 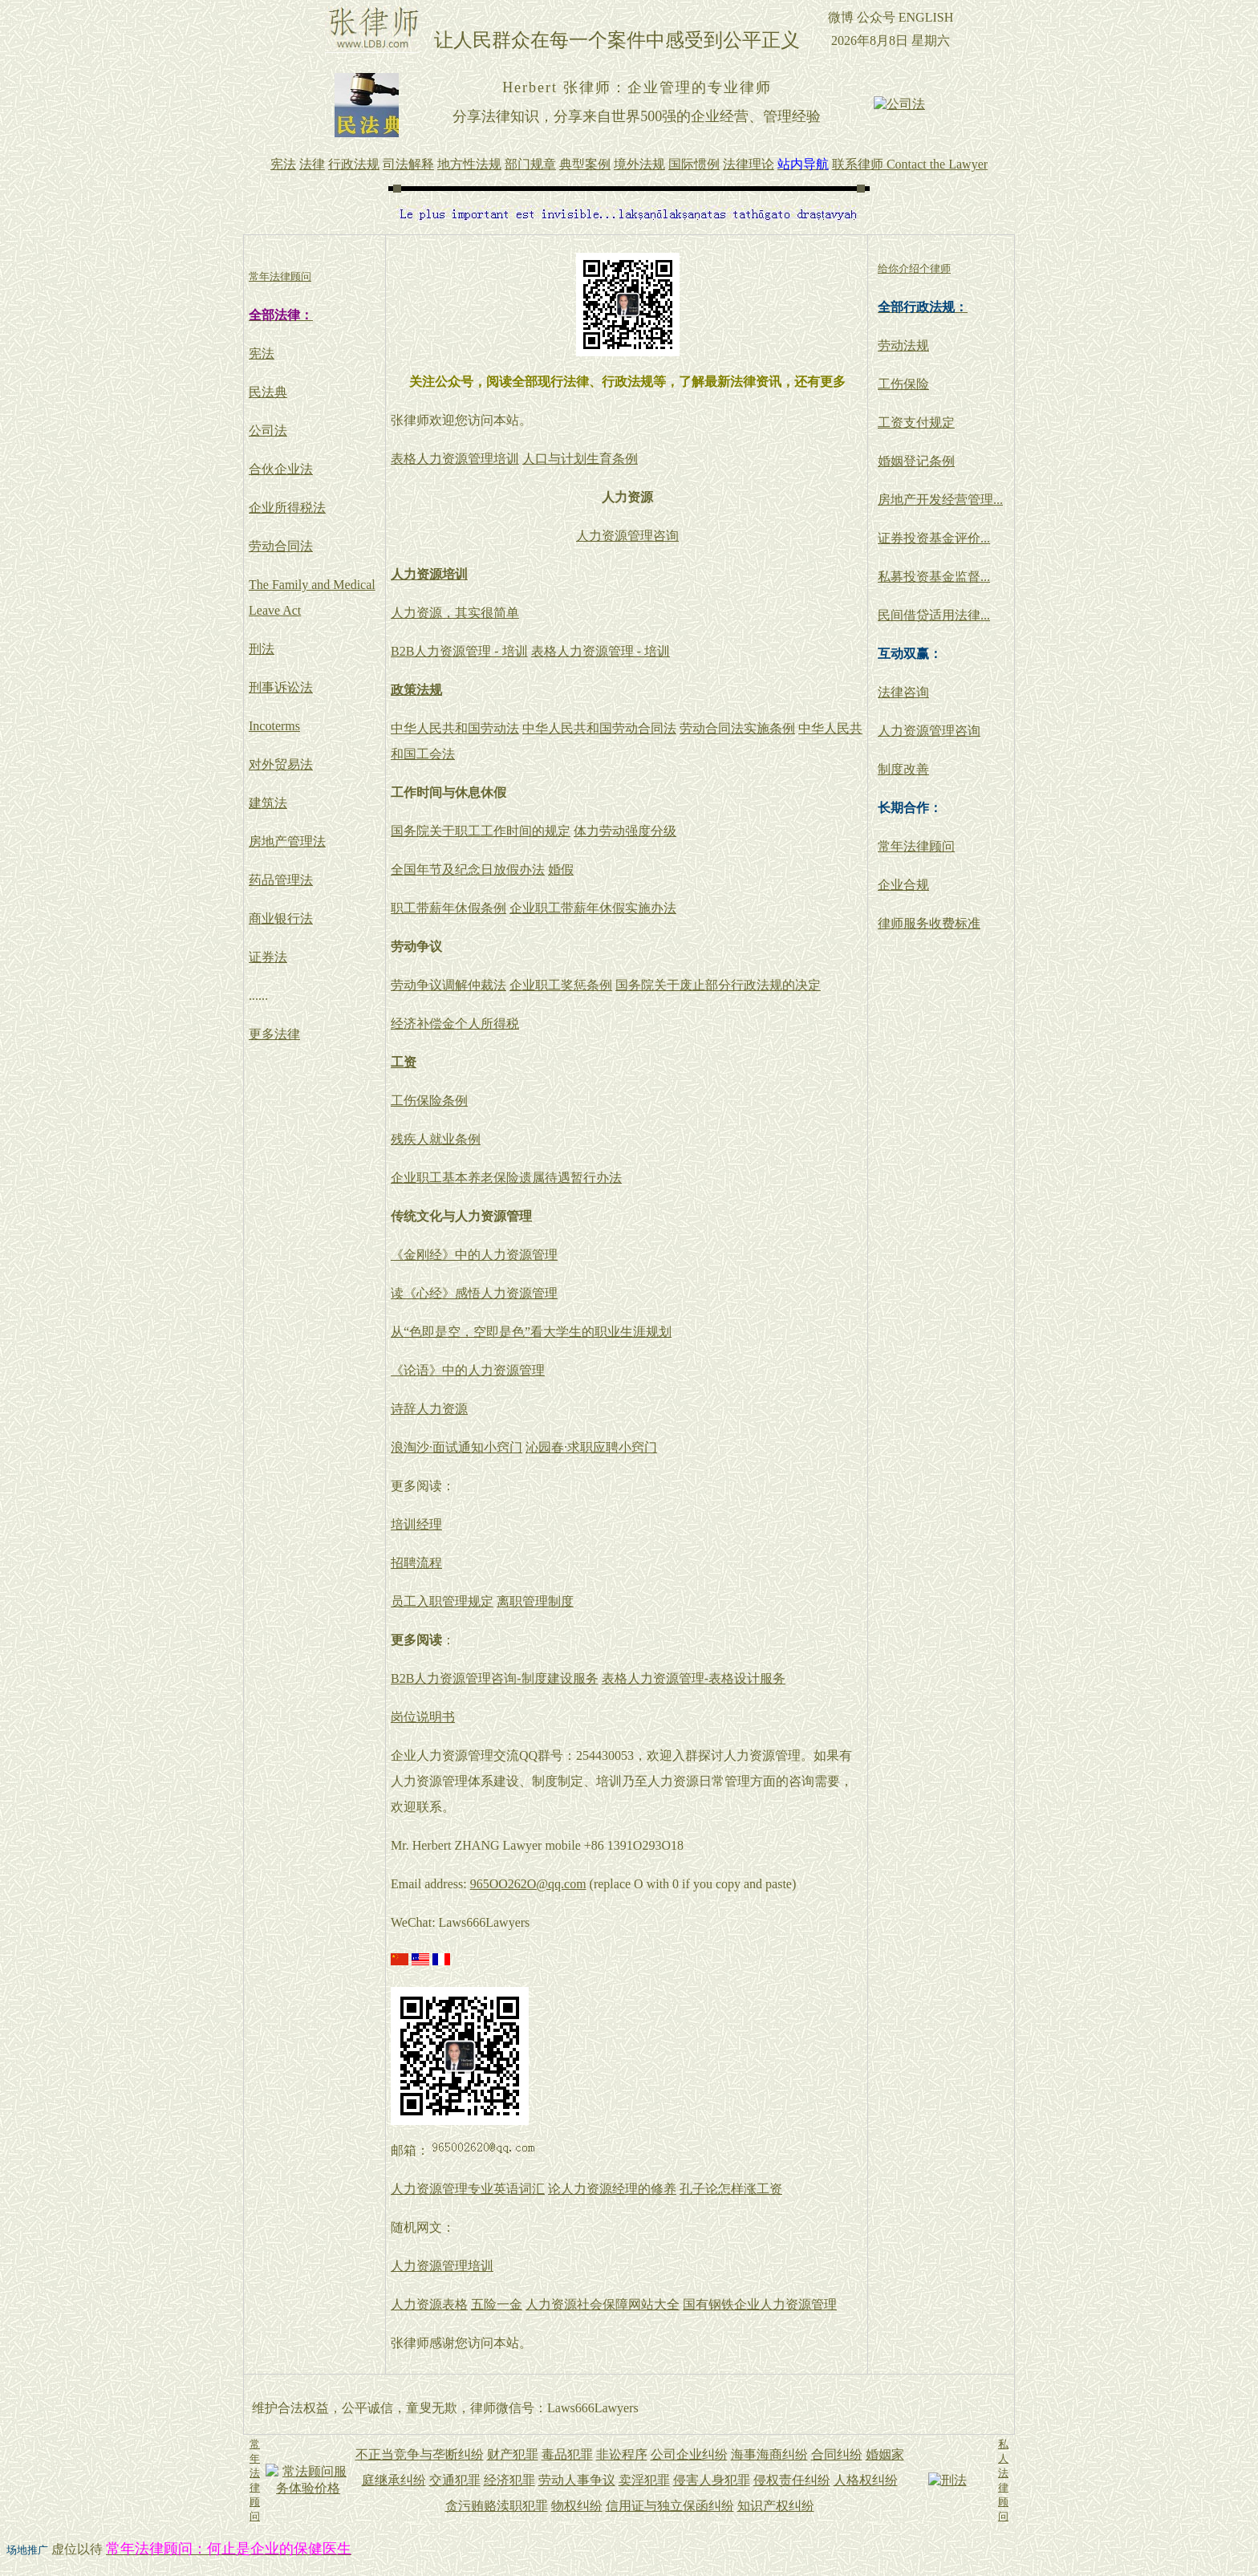 I want to click on 965OO262O@qq.com, so click(x=528, y=1884).